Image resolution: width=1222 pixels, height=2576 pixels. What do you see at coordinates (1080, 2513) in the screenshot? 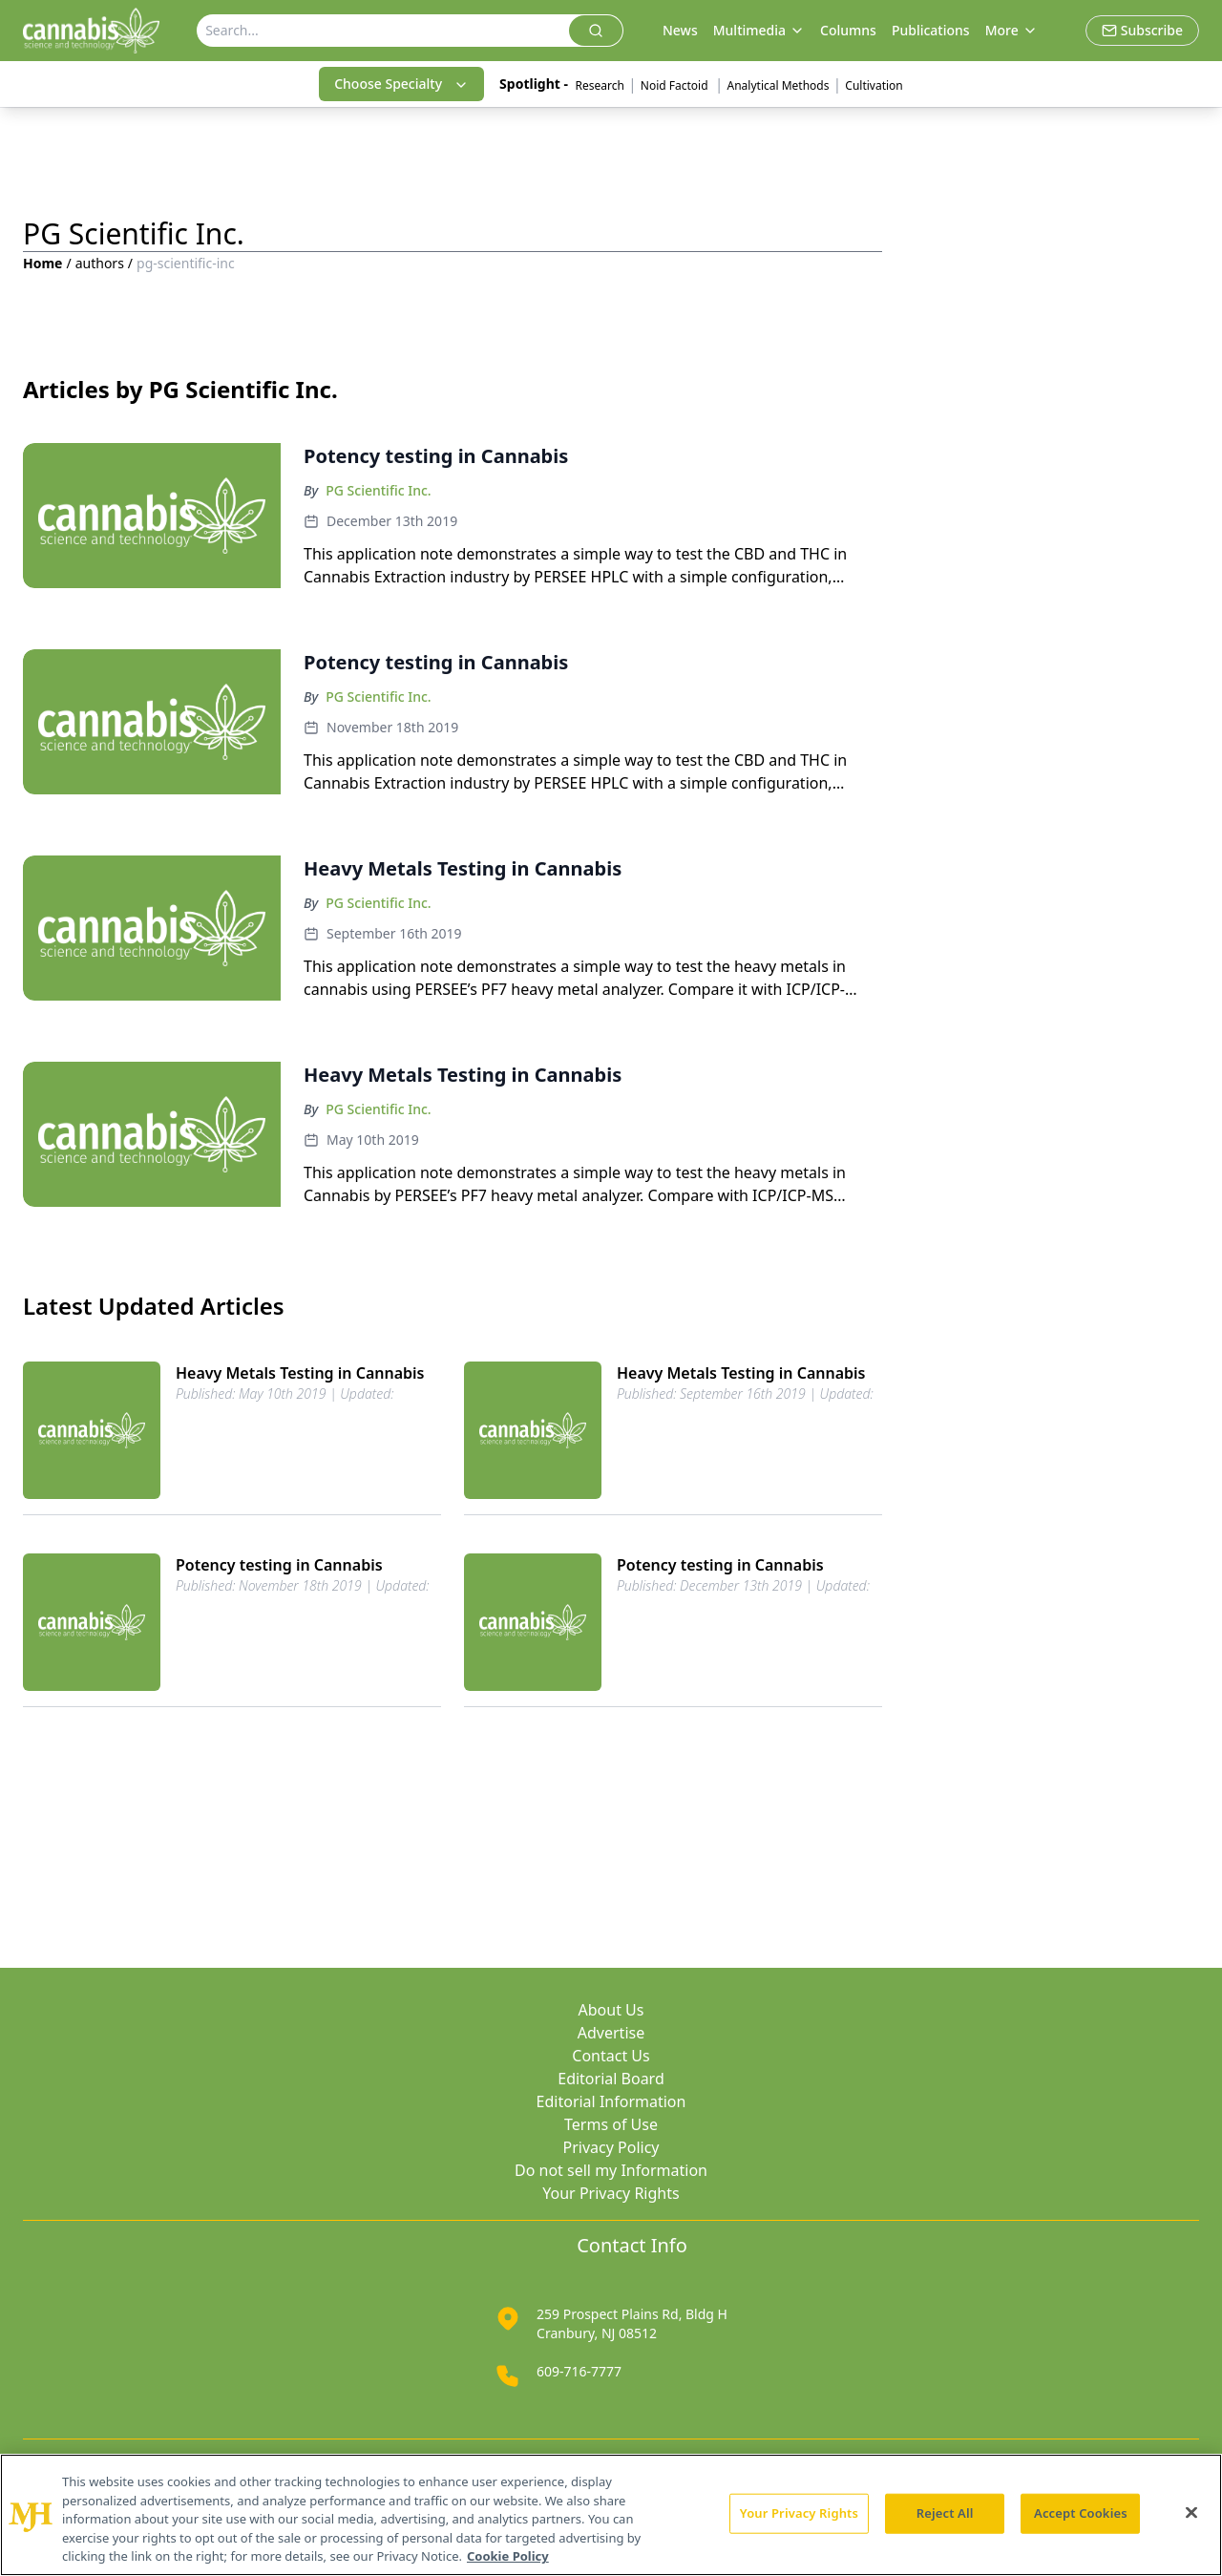
I see `Accept Cookies` at bounding box center [1080, 2513].